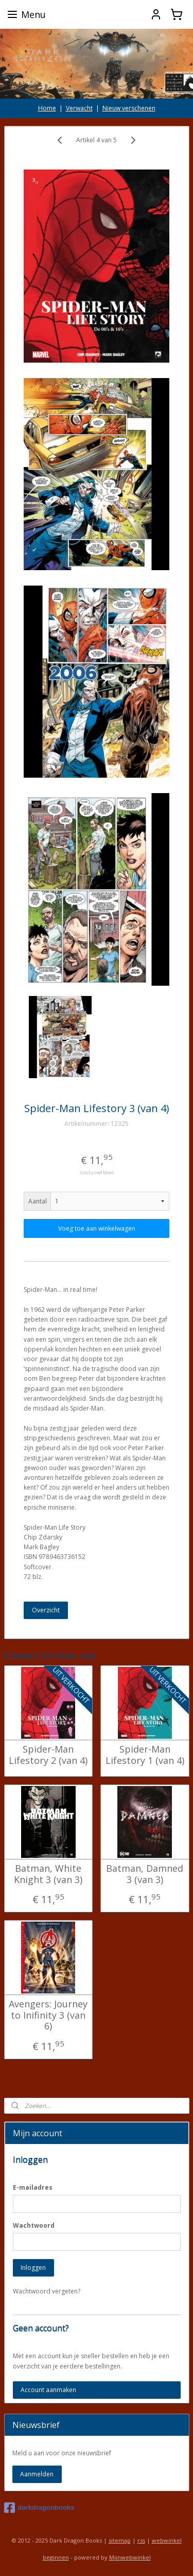 The image size is (193, 2576). Describe the element at coordinates (120, 2540) in the screenshot. I see `sitemap` at that location.